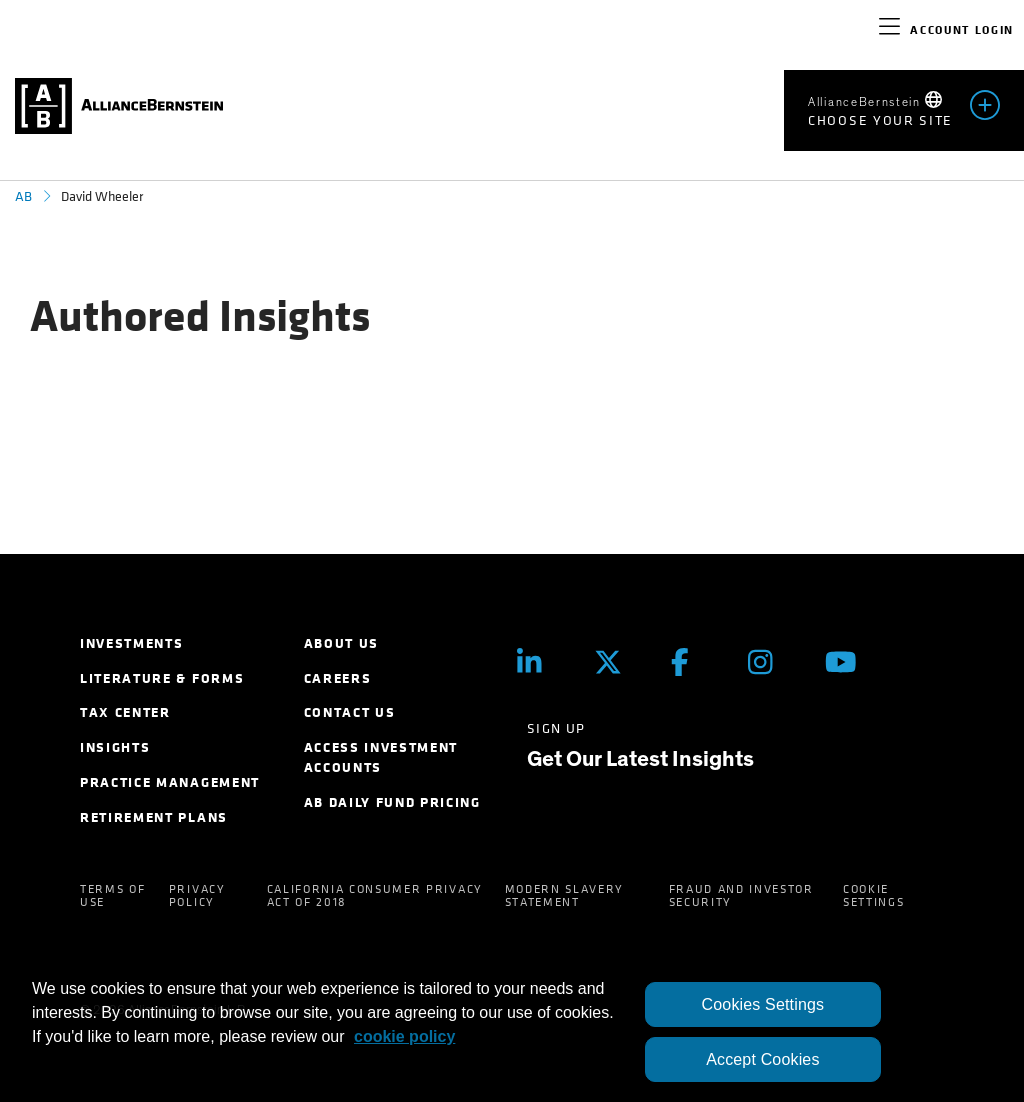 This screenshot has height=1102, width=1024. Describe the element at coordinates (112, 895) in the screenshot. I see `Terms of Use [menuitem]` at that location.